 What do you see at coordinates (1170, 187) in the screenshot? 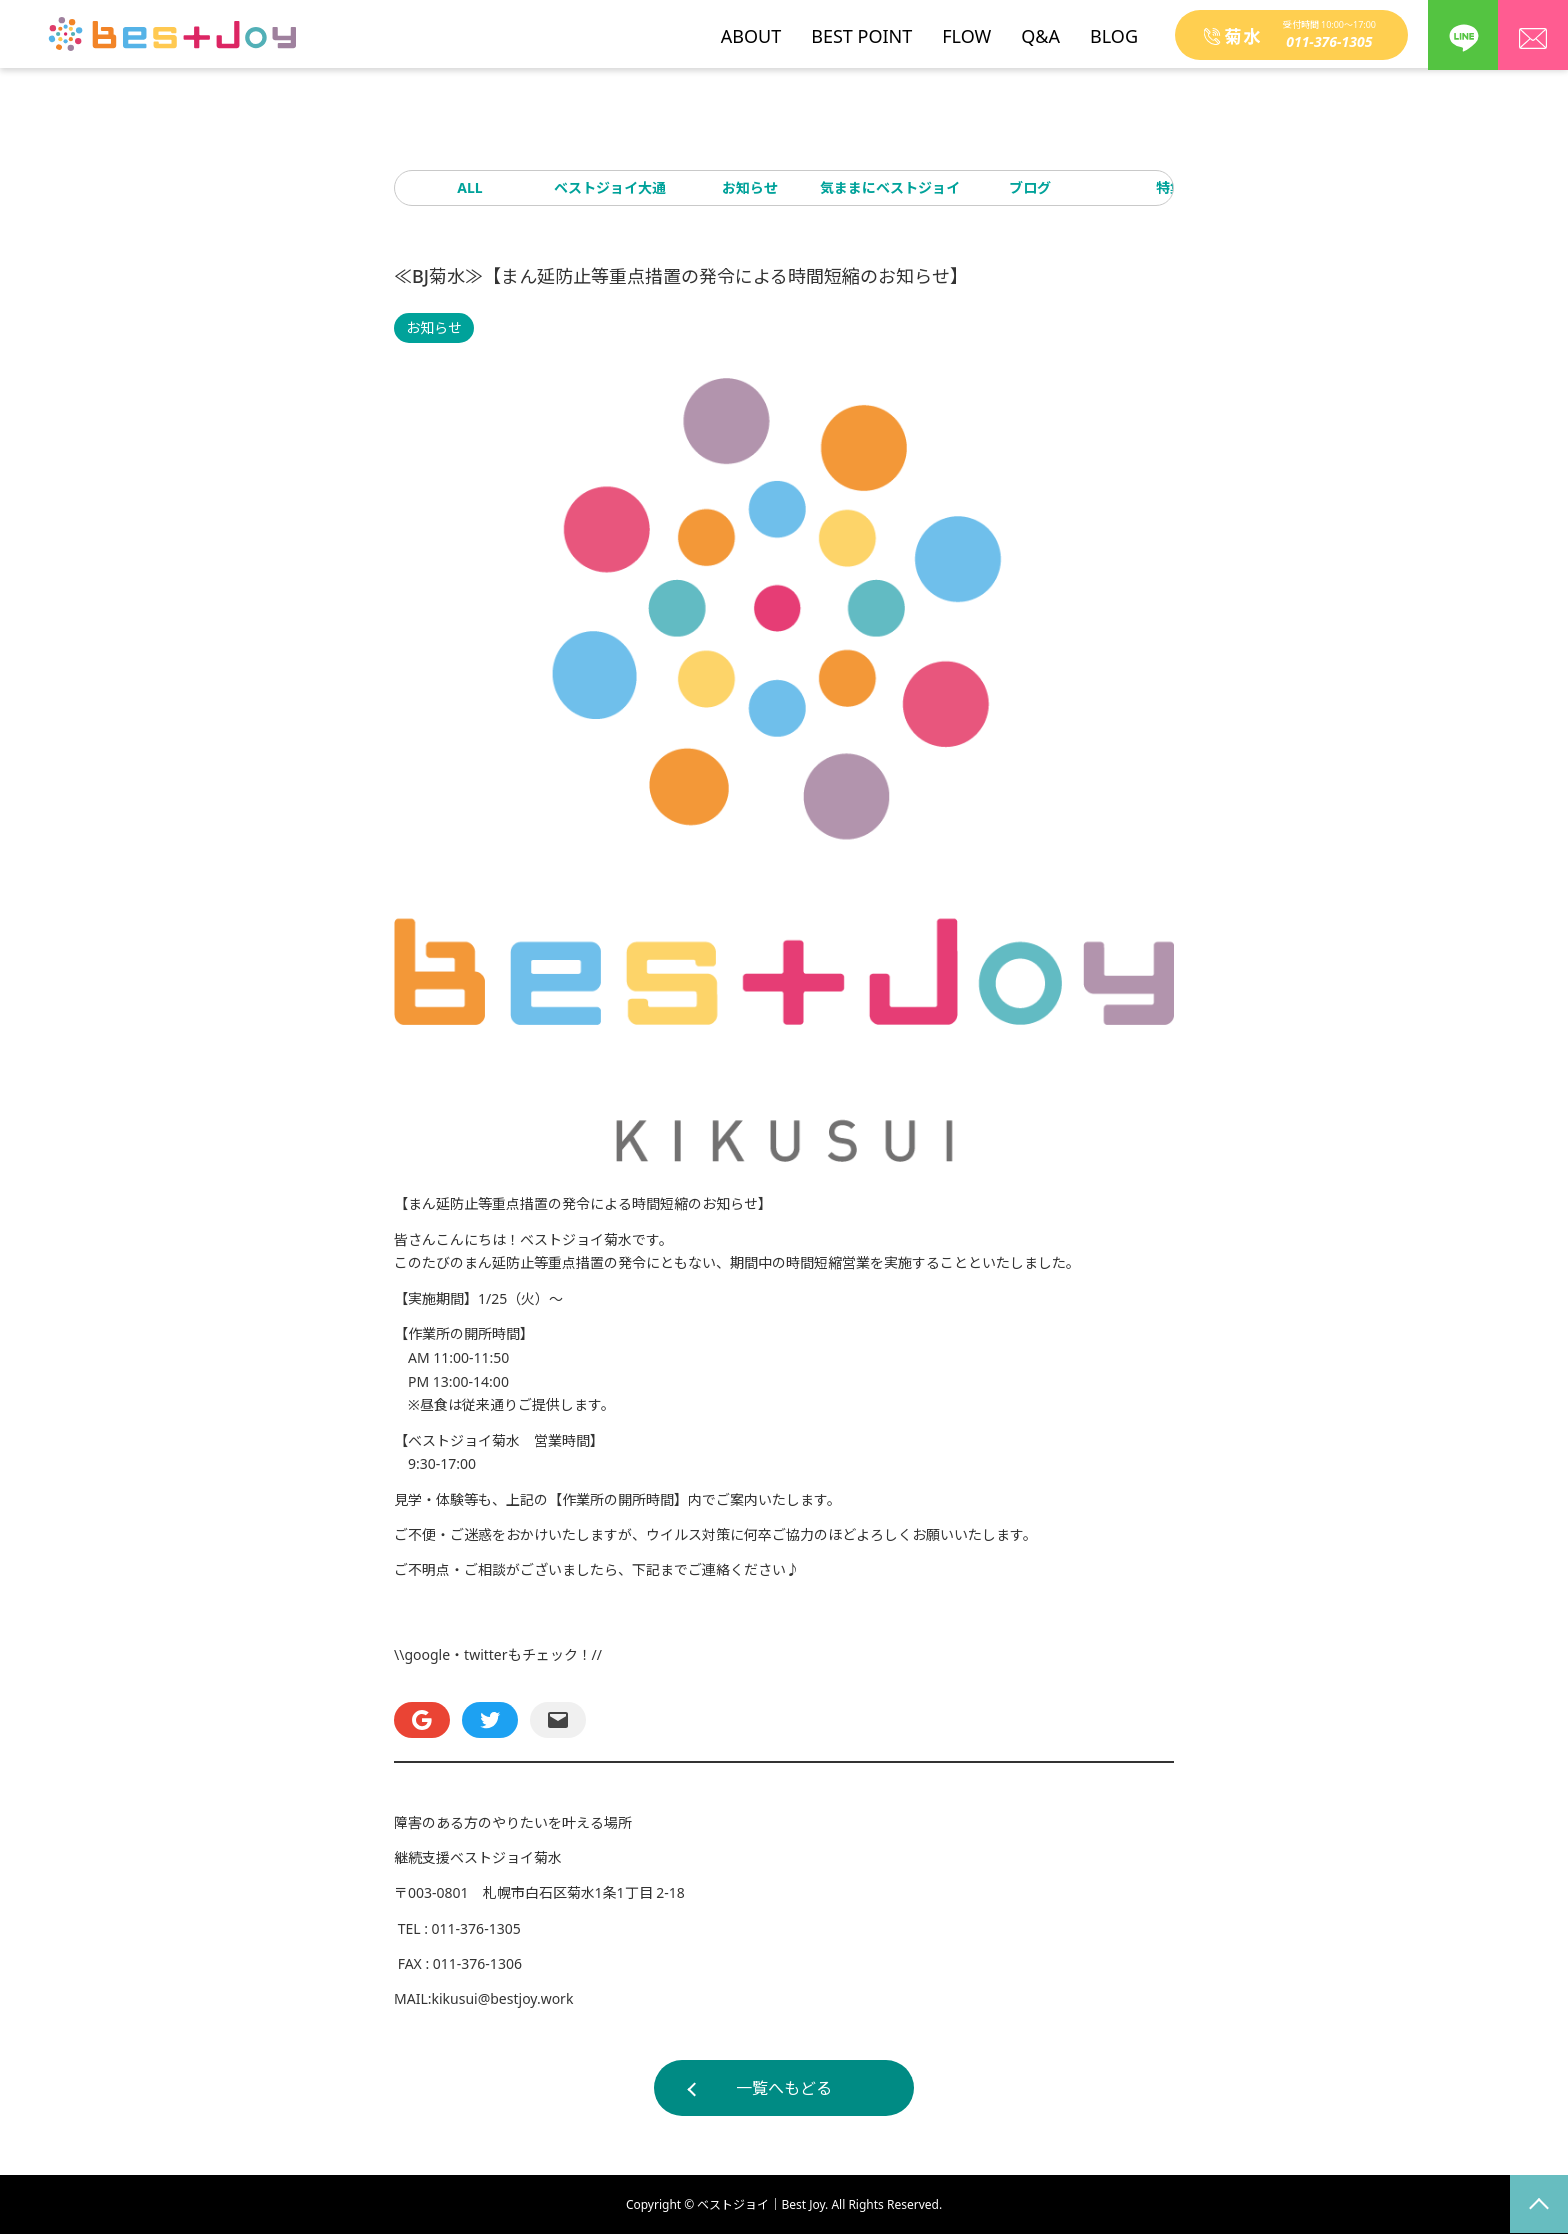
I see `特集` at bounding box center [1170, 187].